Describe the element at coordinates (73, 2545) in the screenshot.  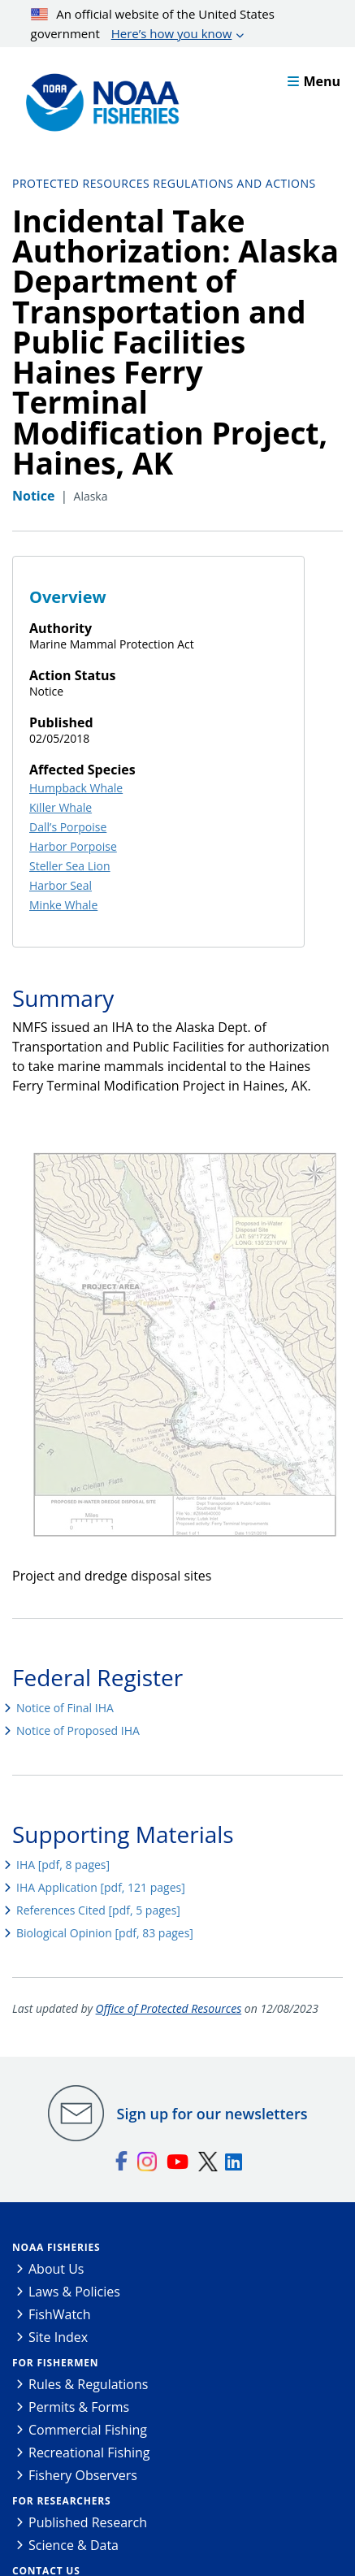
I see `Science & Data` at that location.